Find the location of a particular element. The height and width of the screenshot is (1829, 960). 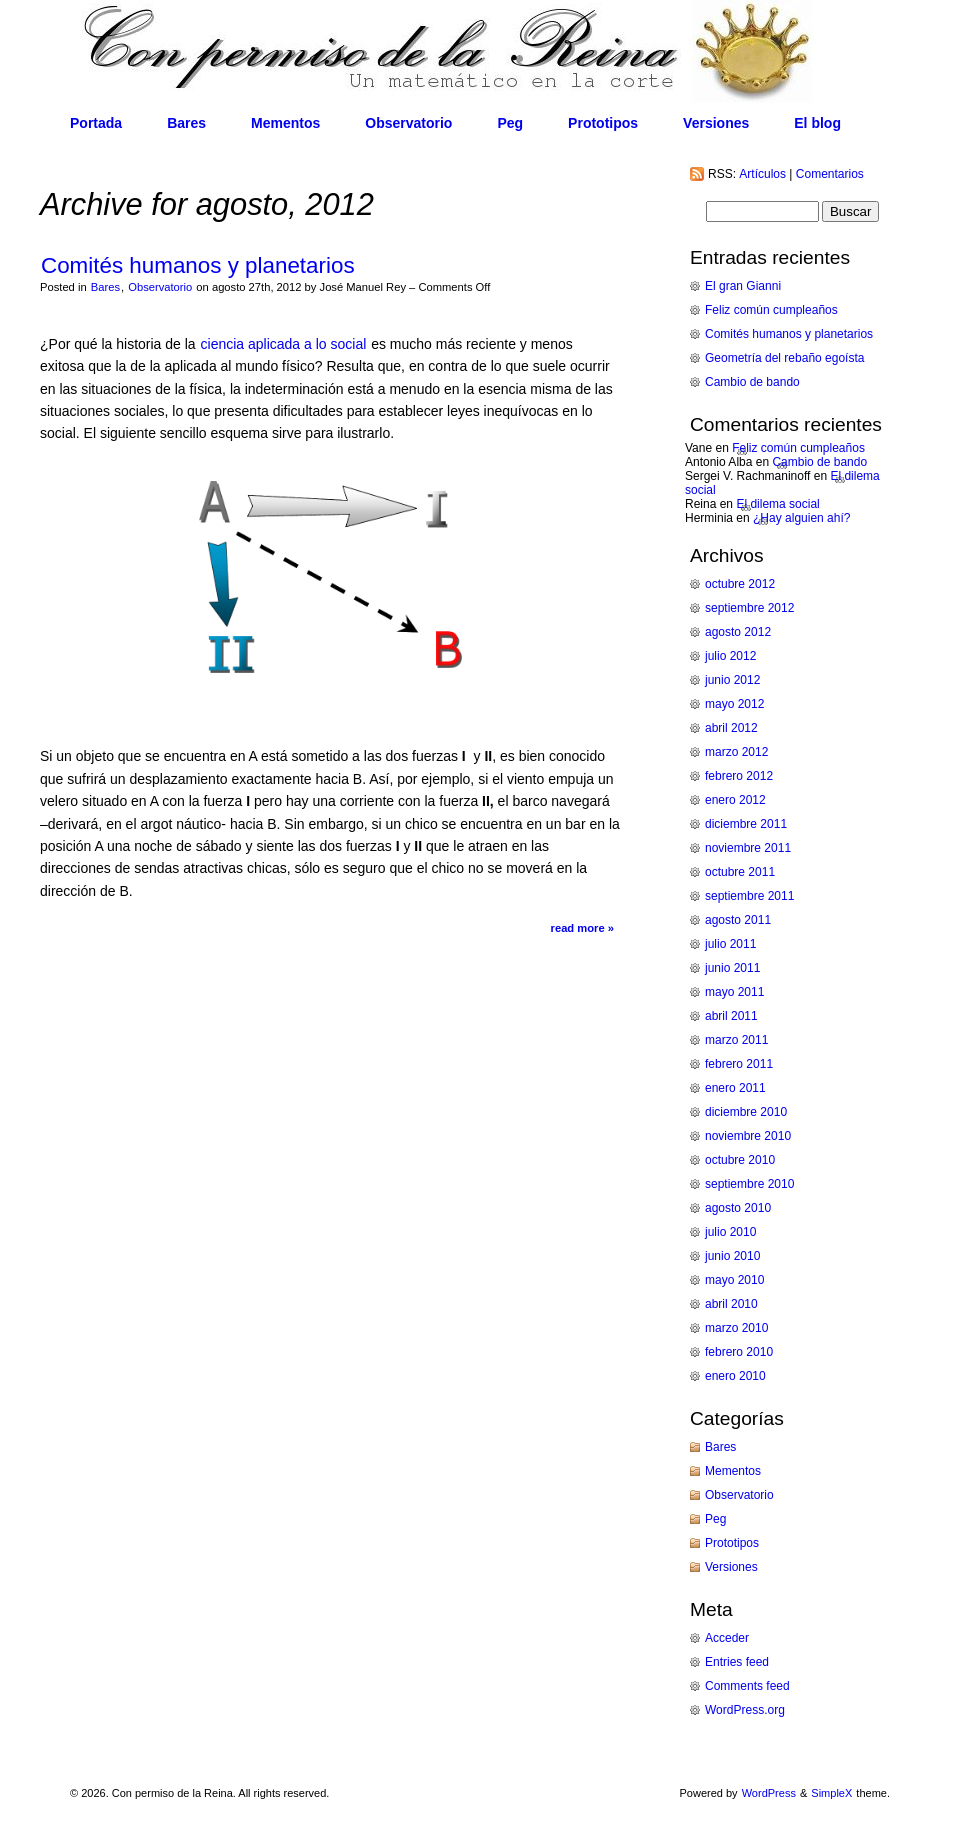

julio 2011 is located at coordinates (730, 944).